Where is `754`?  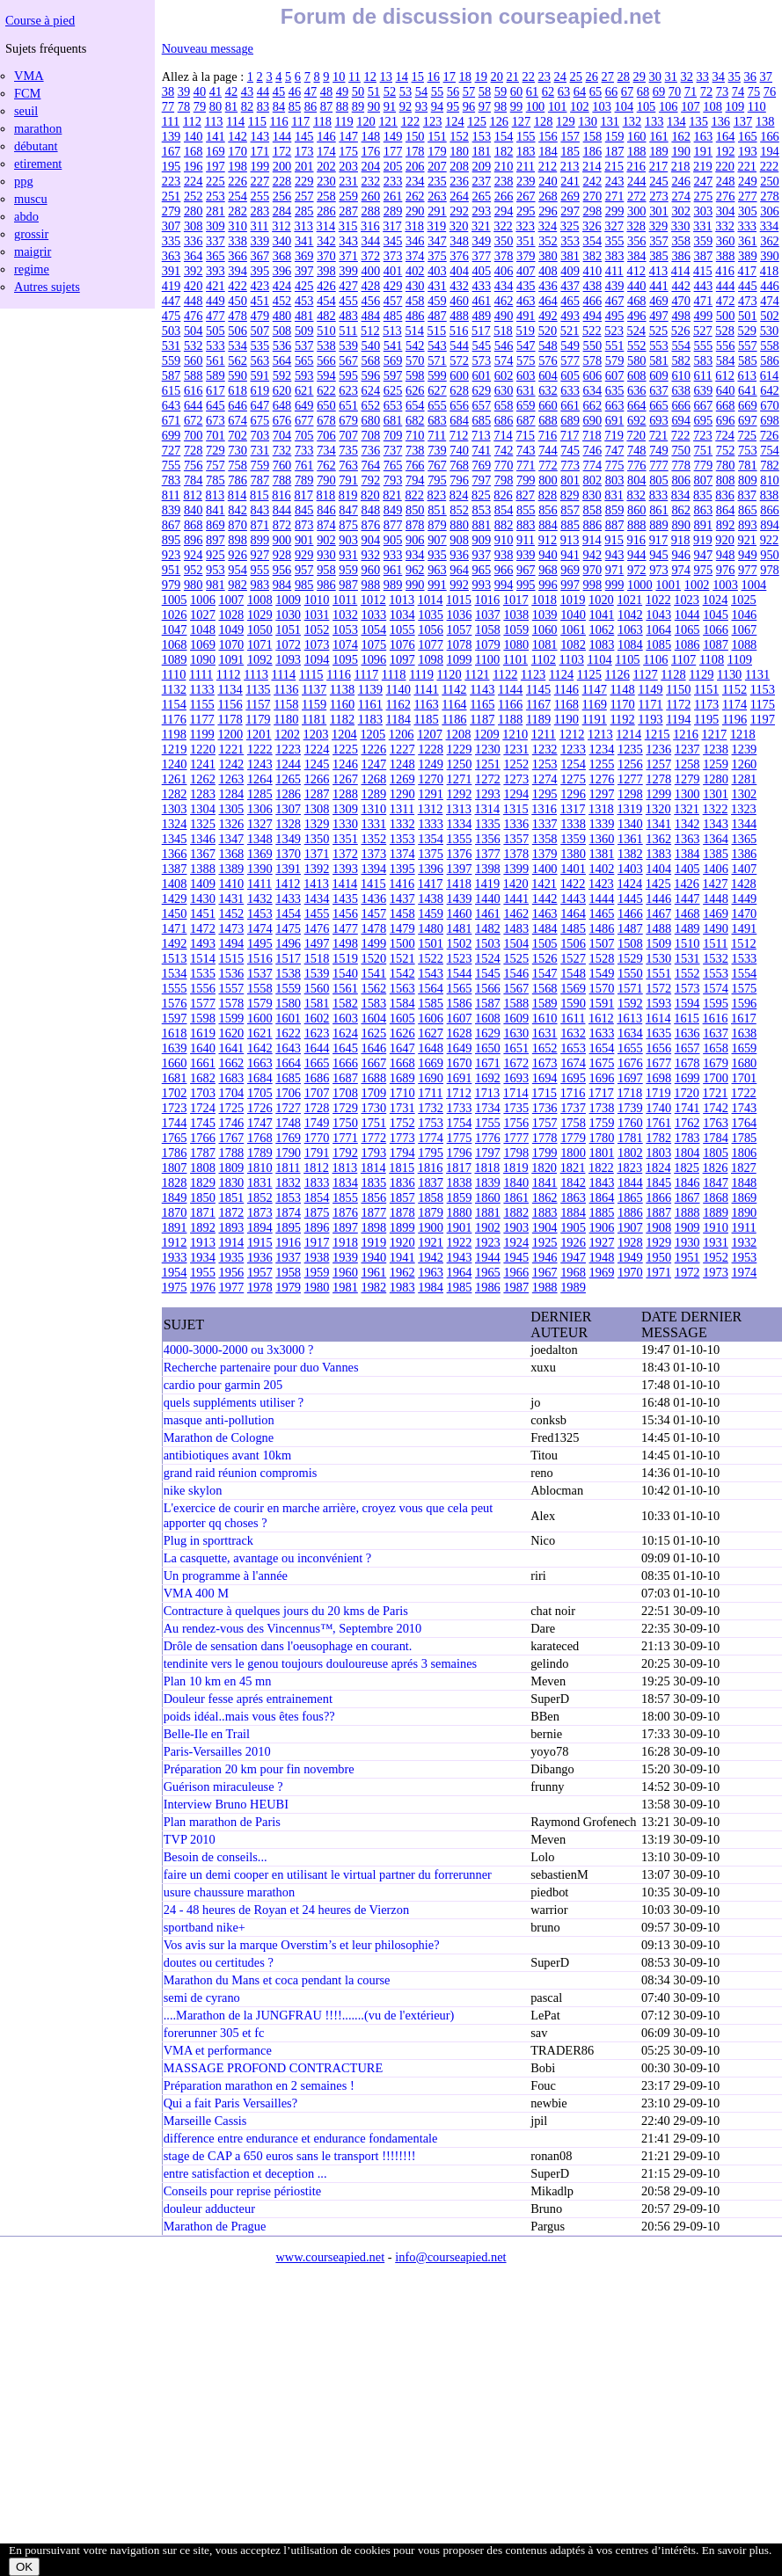
754 is located at coordinates (769, 450).